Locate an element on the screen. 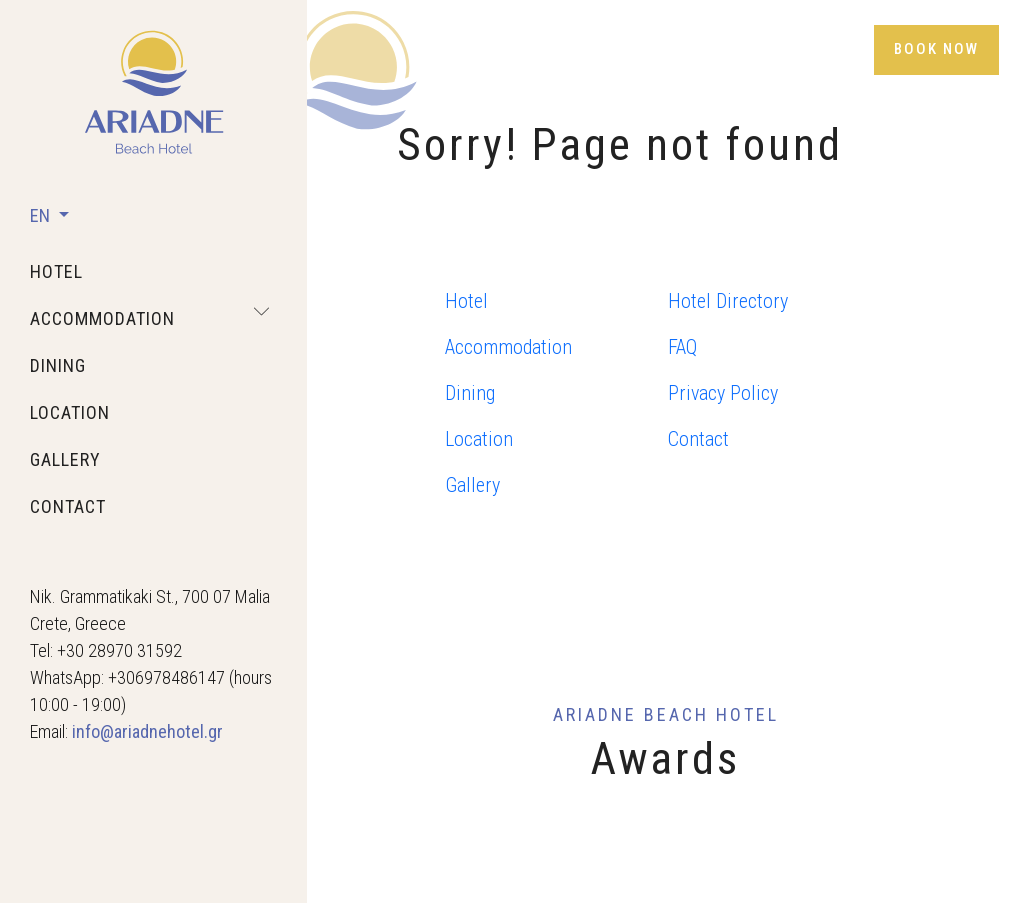  EN is located at coordinates (42, 215).